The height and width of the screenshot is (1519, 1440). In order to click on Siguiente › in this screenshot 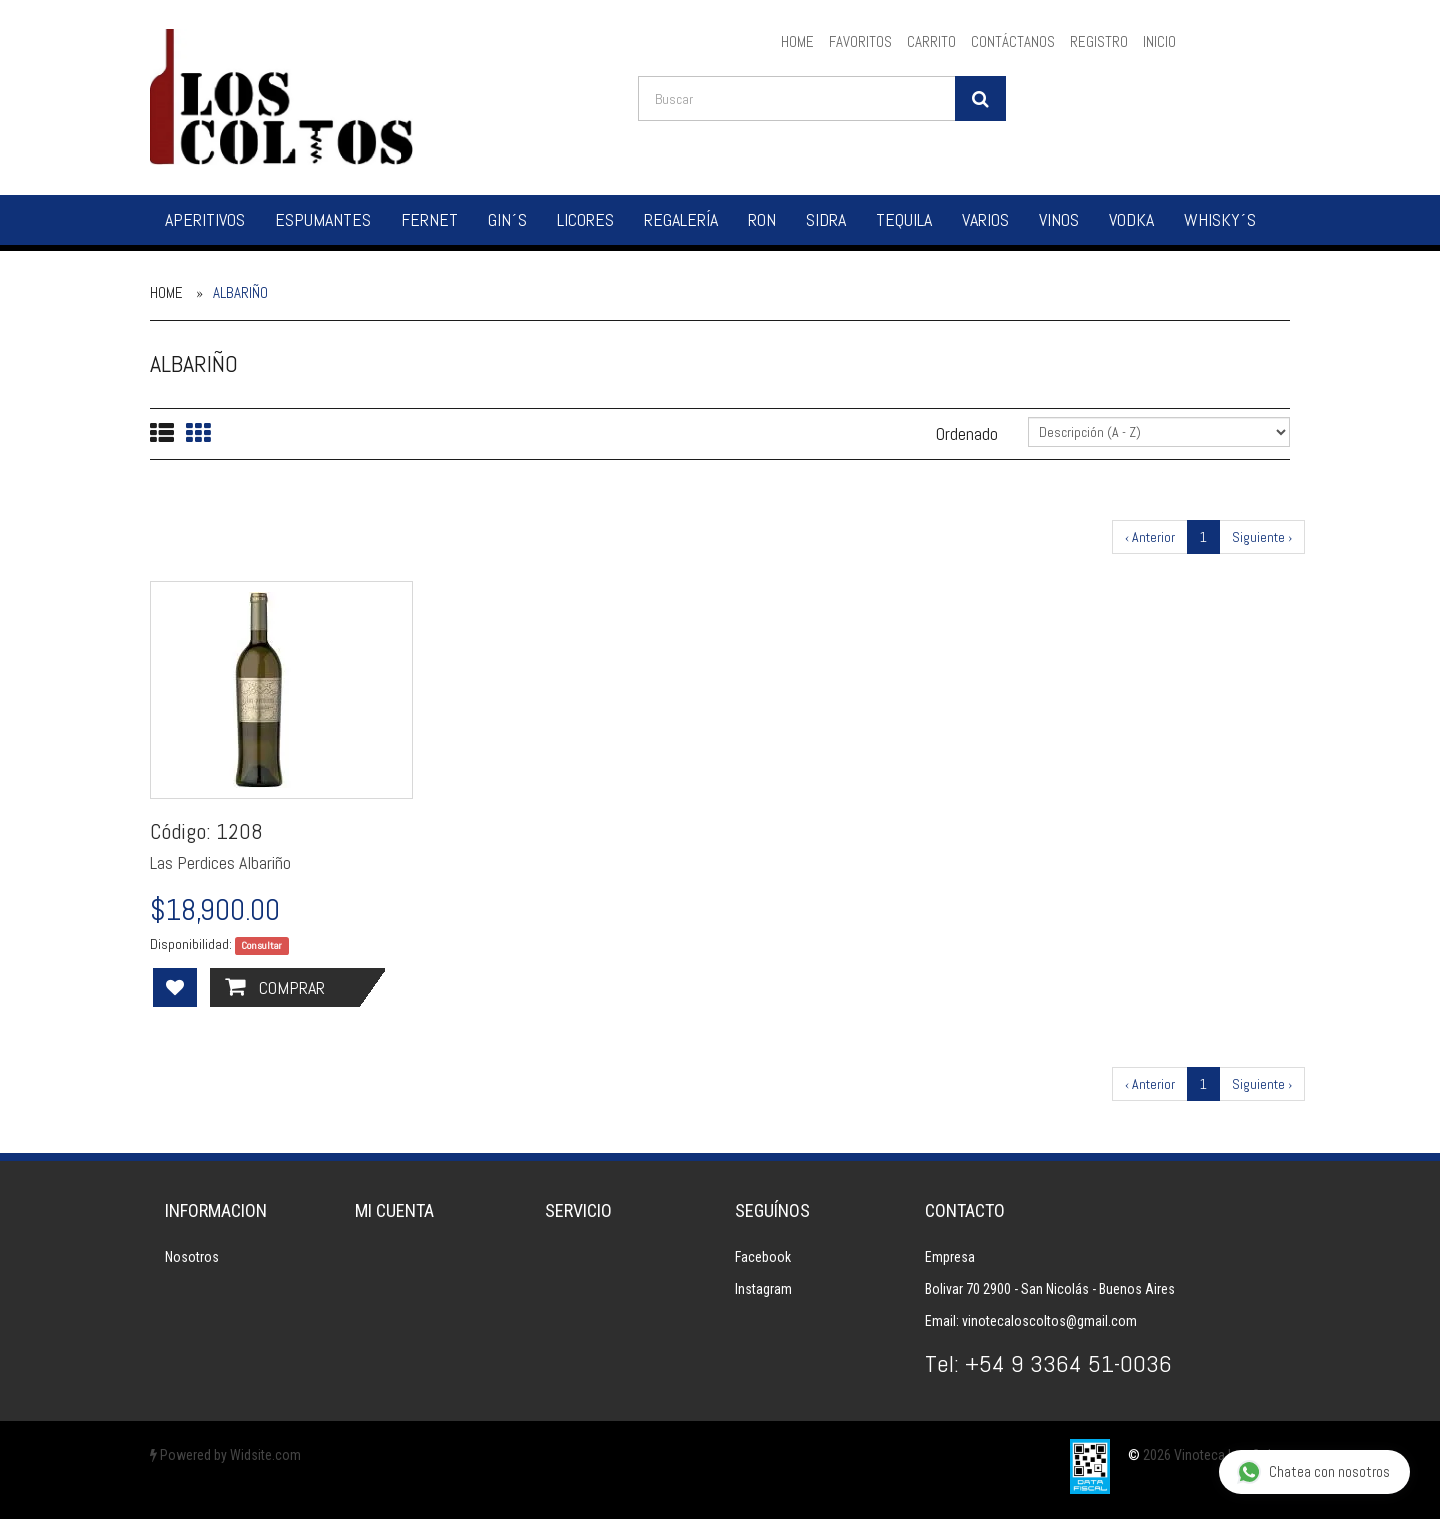, I will do `click(1262, 537)`.